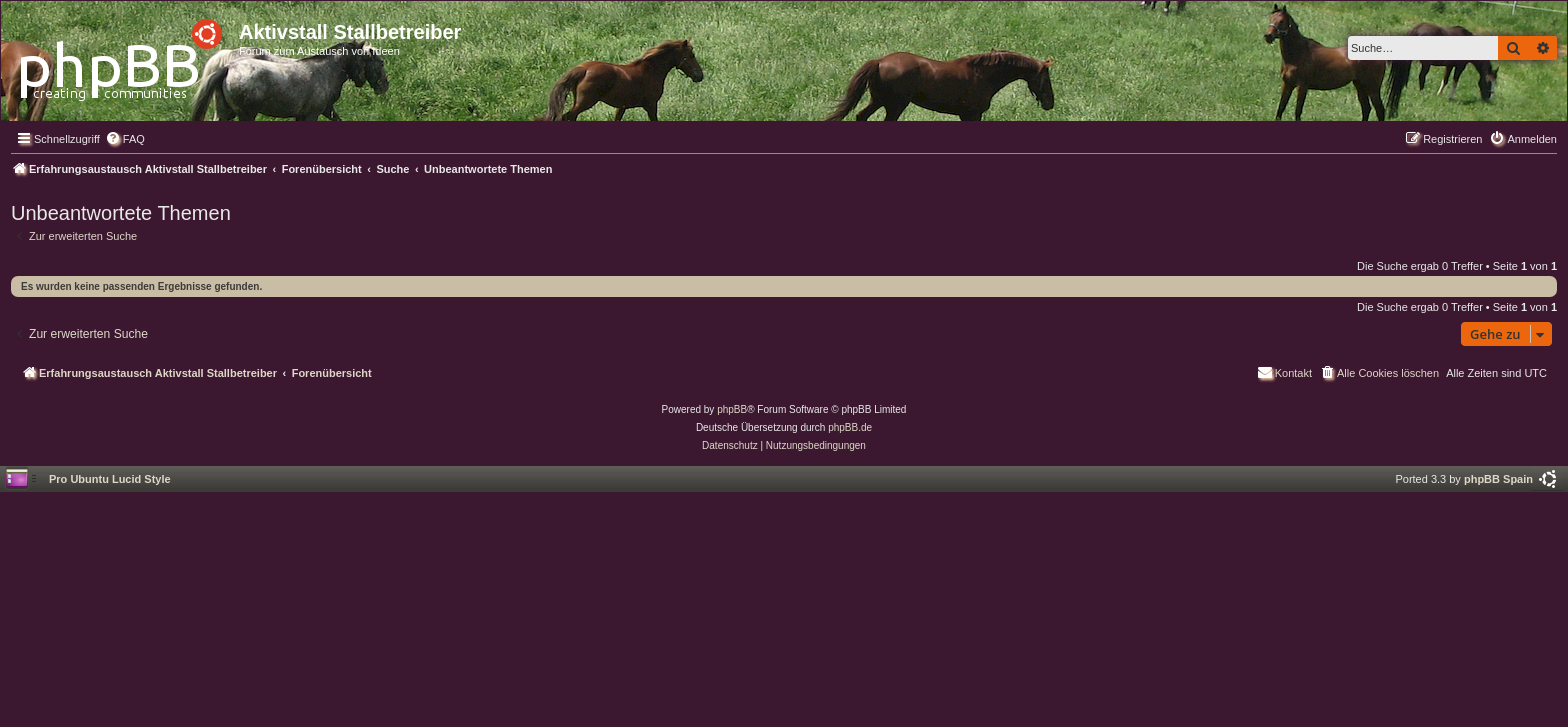 Image resolution: width=1568 pixels, height=727 pixels. I want to click on phpBB, so click(732, 409).